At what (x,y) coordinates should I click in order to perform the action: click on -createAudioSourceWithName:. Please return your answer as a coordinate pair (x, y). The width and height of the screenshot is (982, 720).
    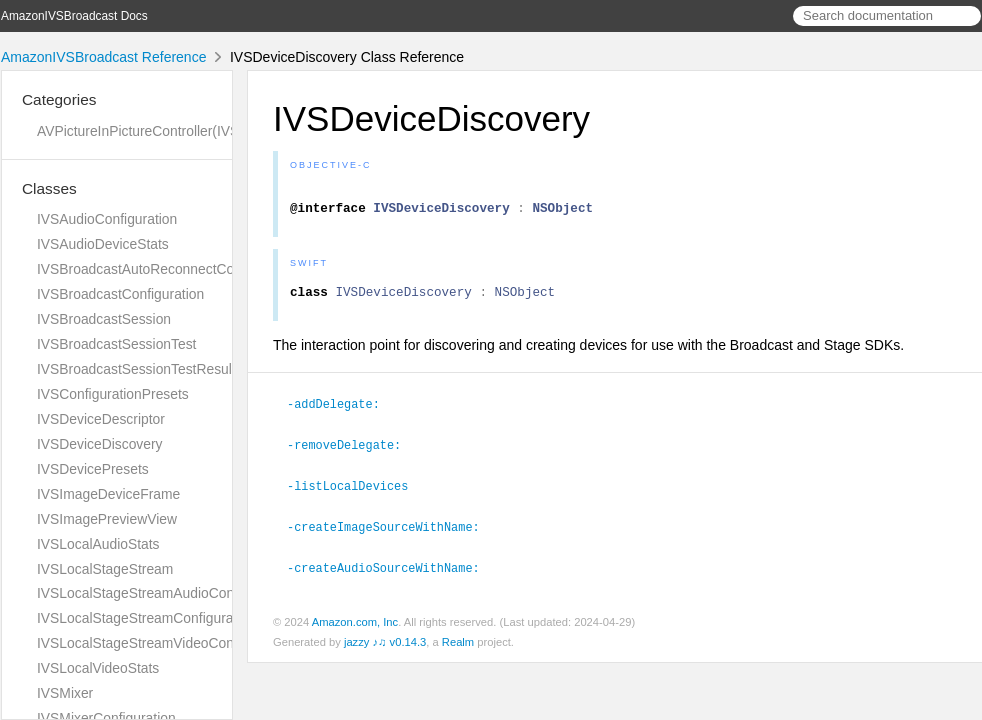
    Looking at the image, I should click on (392, 572).